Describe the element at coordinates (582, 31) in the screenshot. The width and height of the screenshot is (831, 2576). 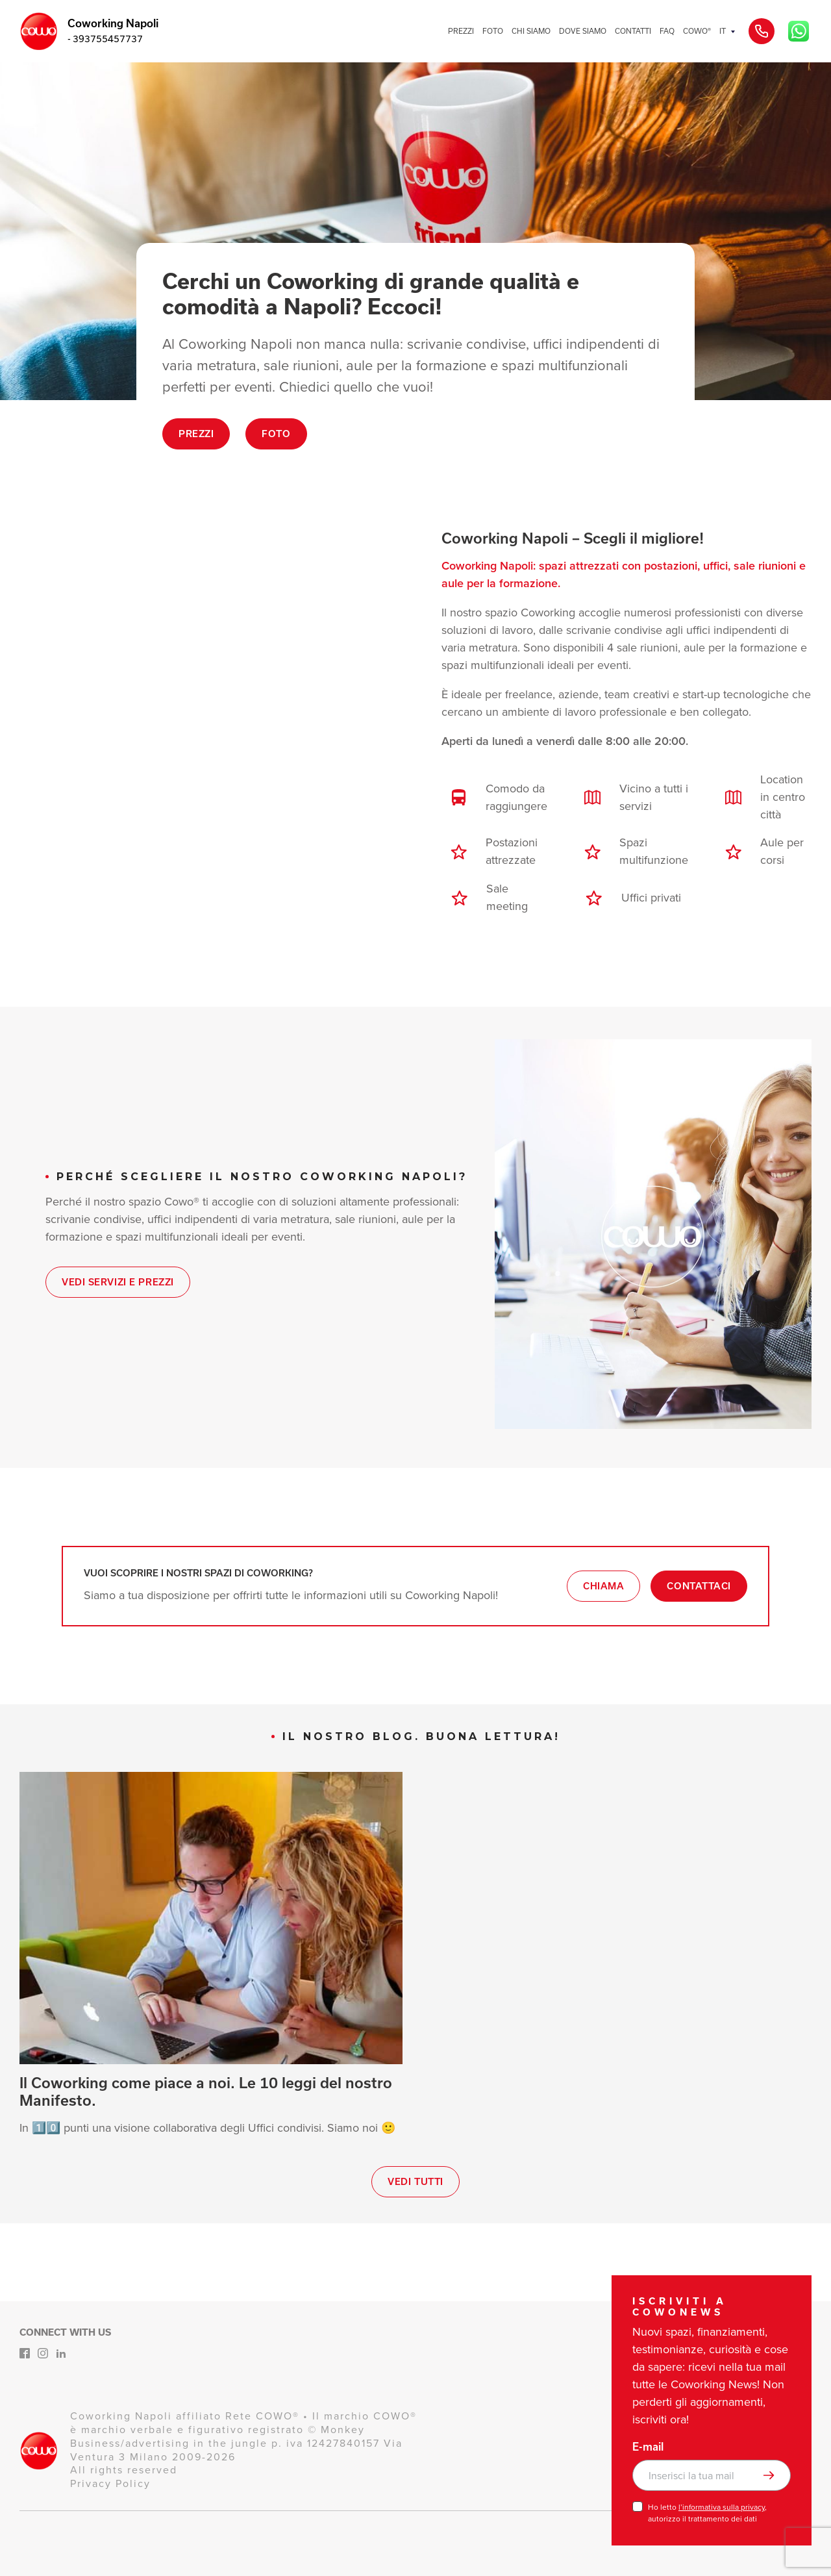
I see `DOVE SIAMO` at that location.